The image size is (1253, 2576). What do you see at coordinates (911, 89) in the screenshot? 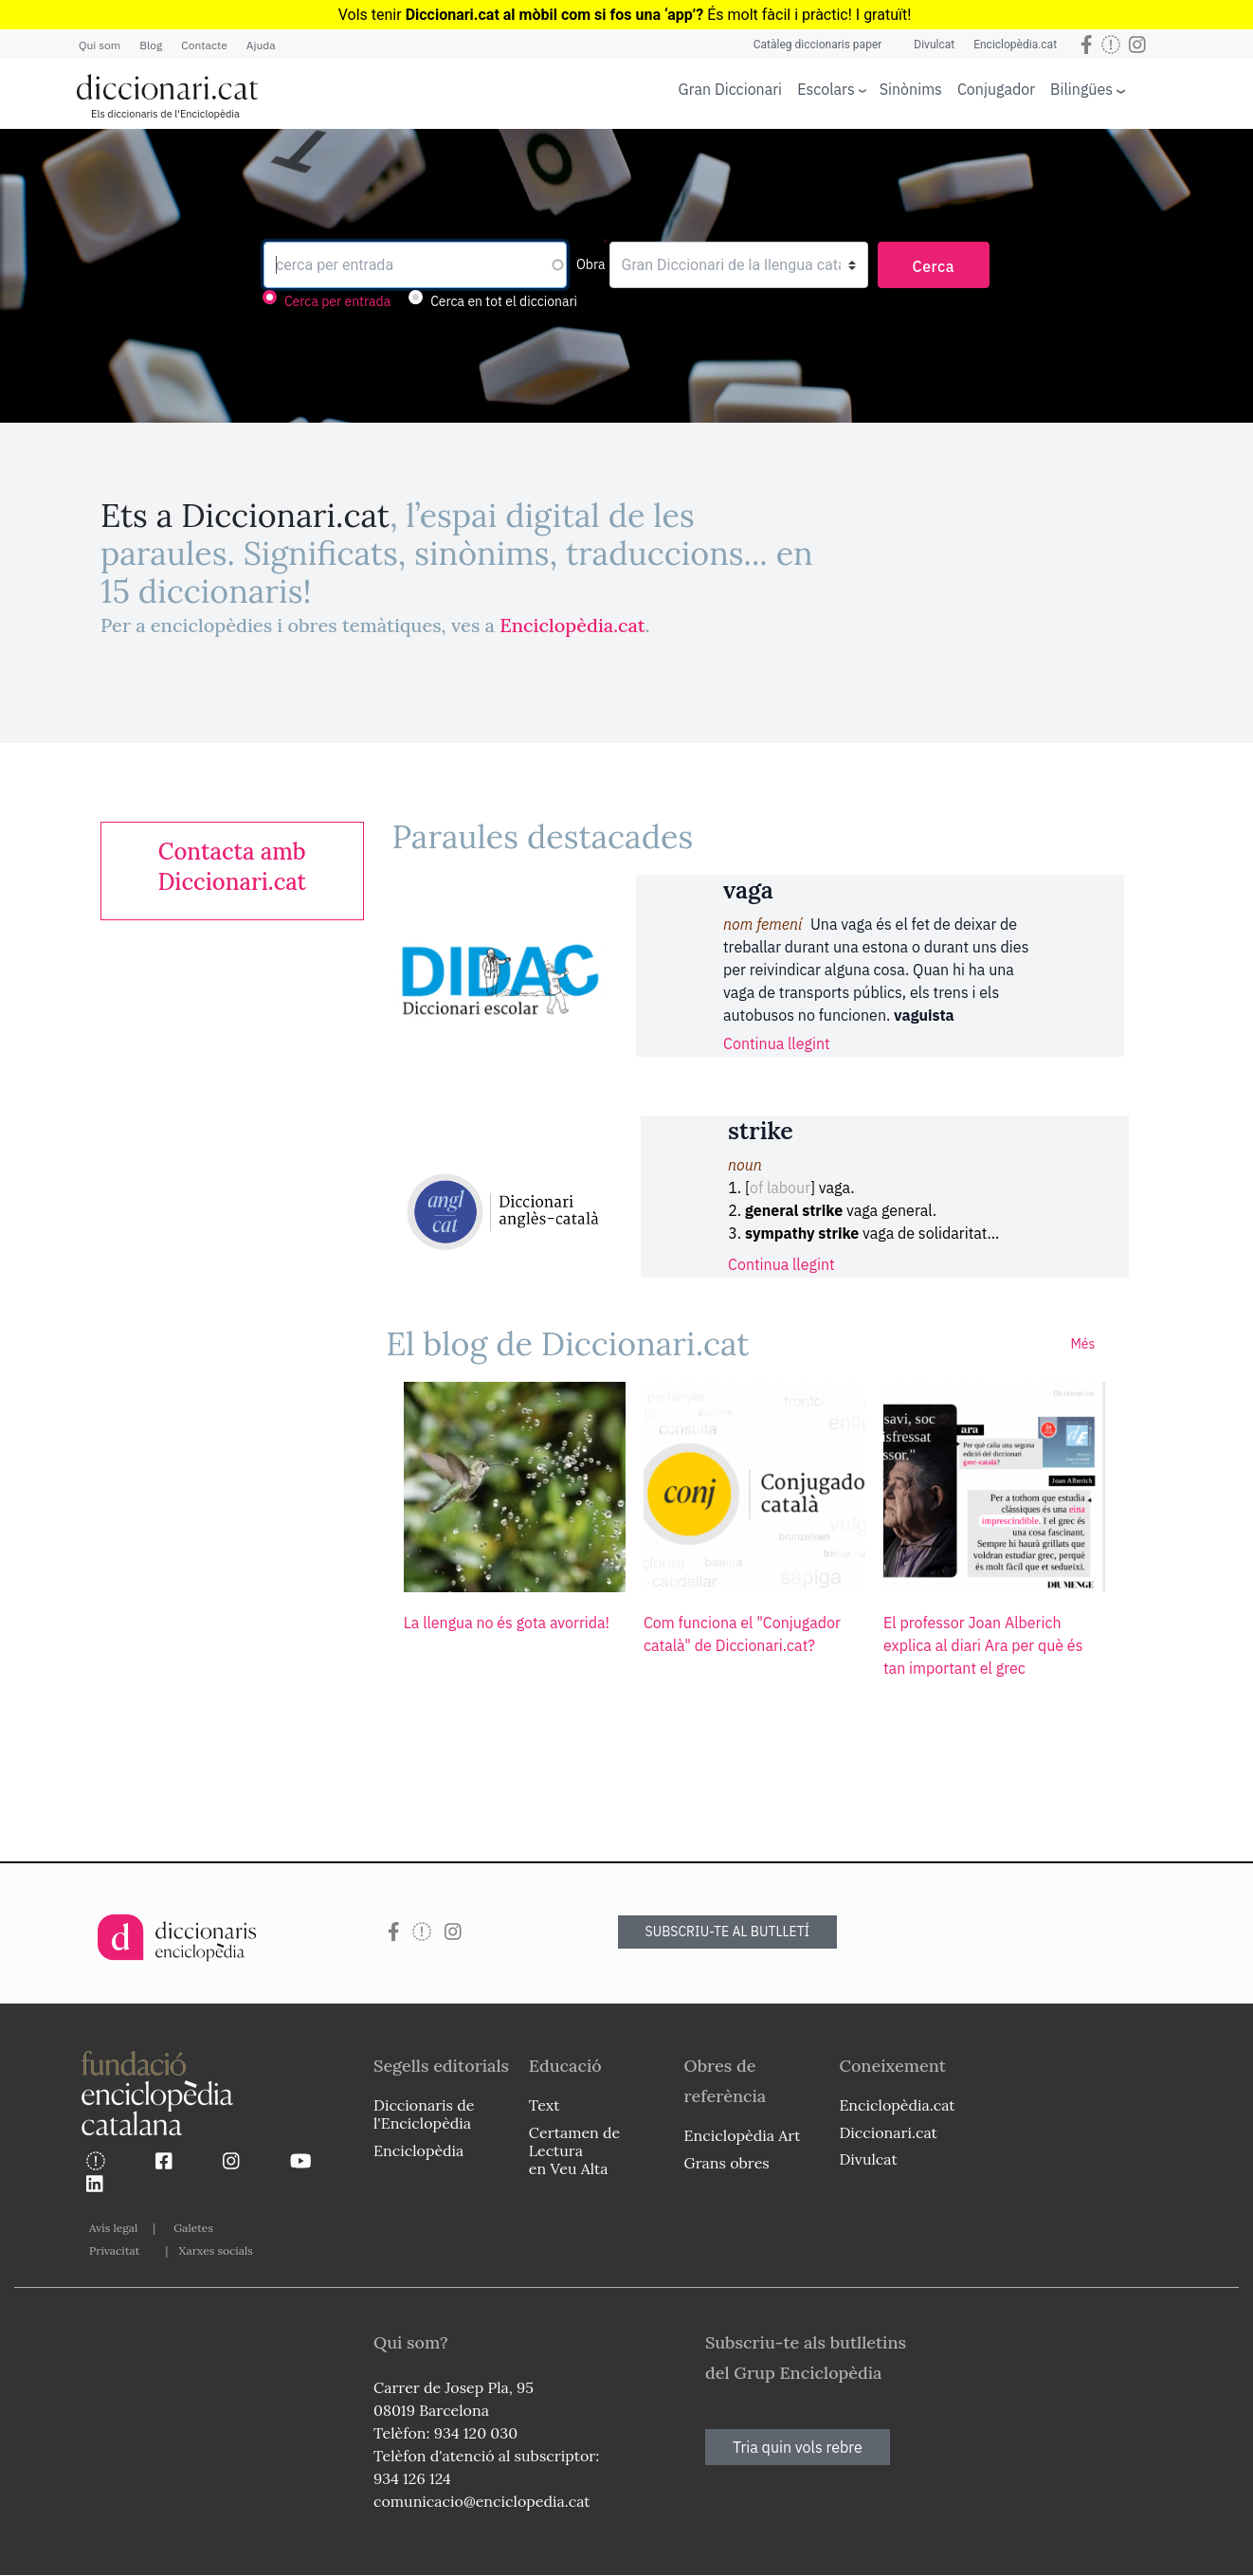
I see `Sinònims` at bounding box center [911, 89].